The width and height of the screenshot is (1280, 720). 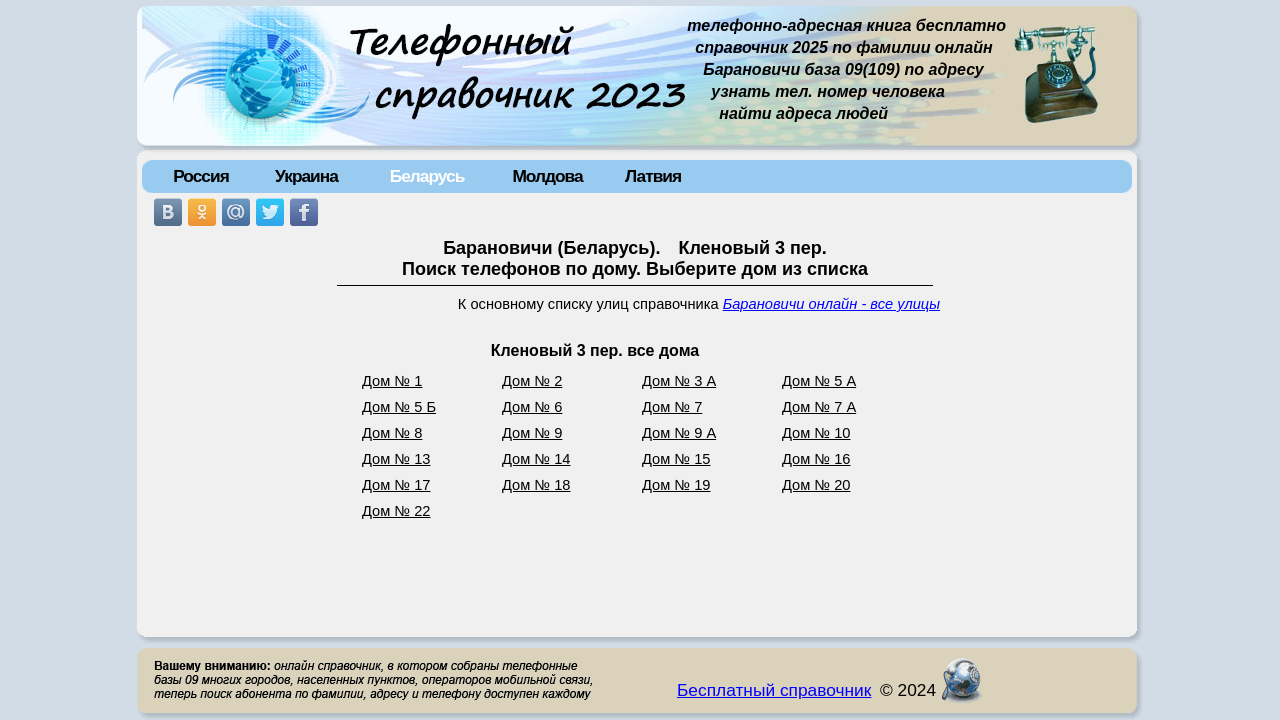 I want to click on Украина, so click(x=306, y=176).